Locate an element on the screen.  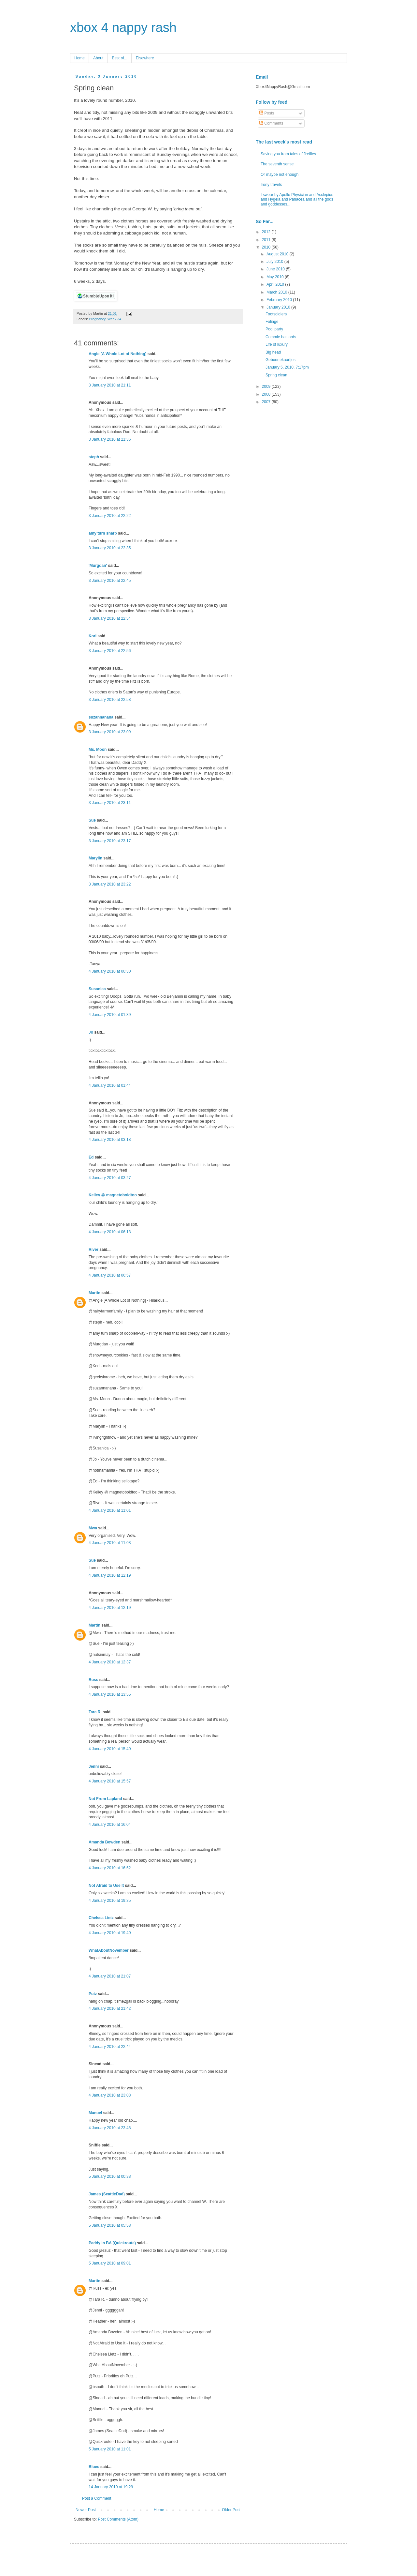
4 January 2010 at 16:04 is located at coordinates (110, 1824).